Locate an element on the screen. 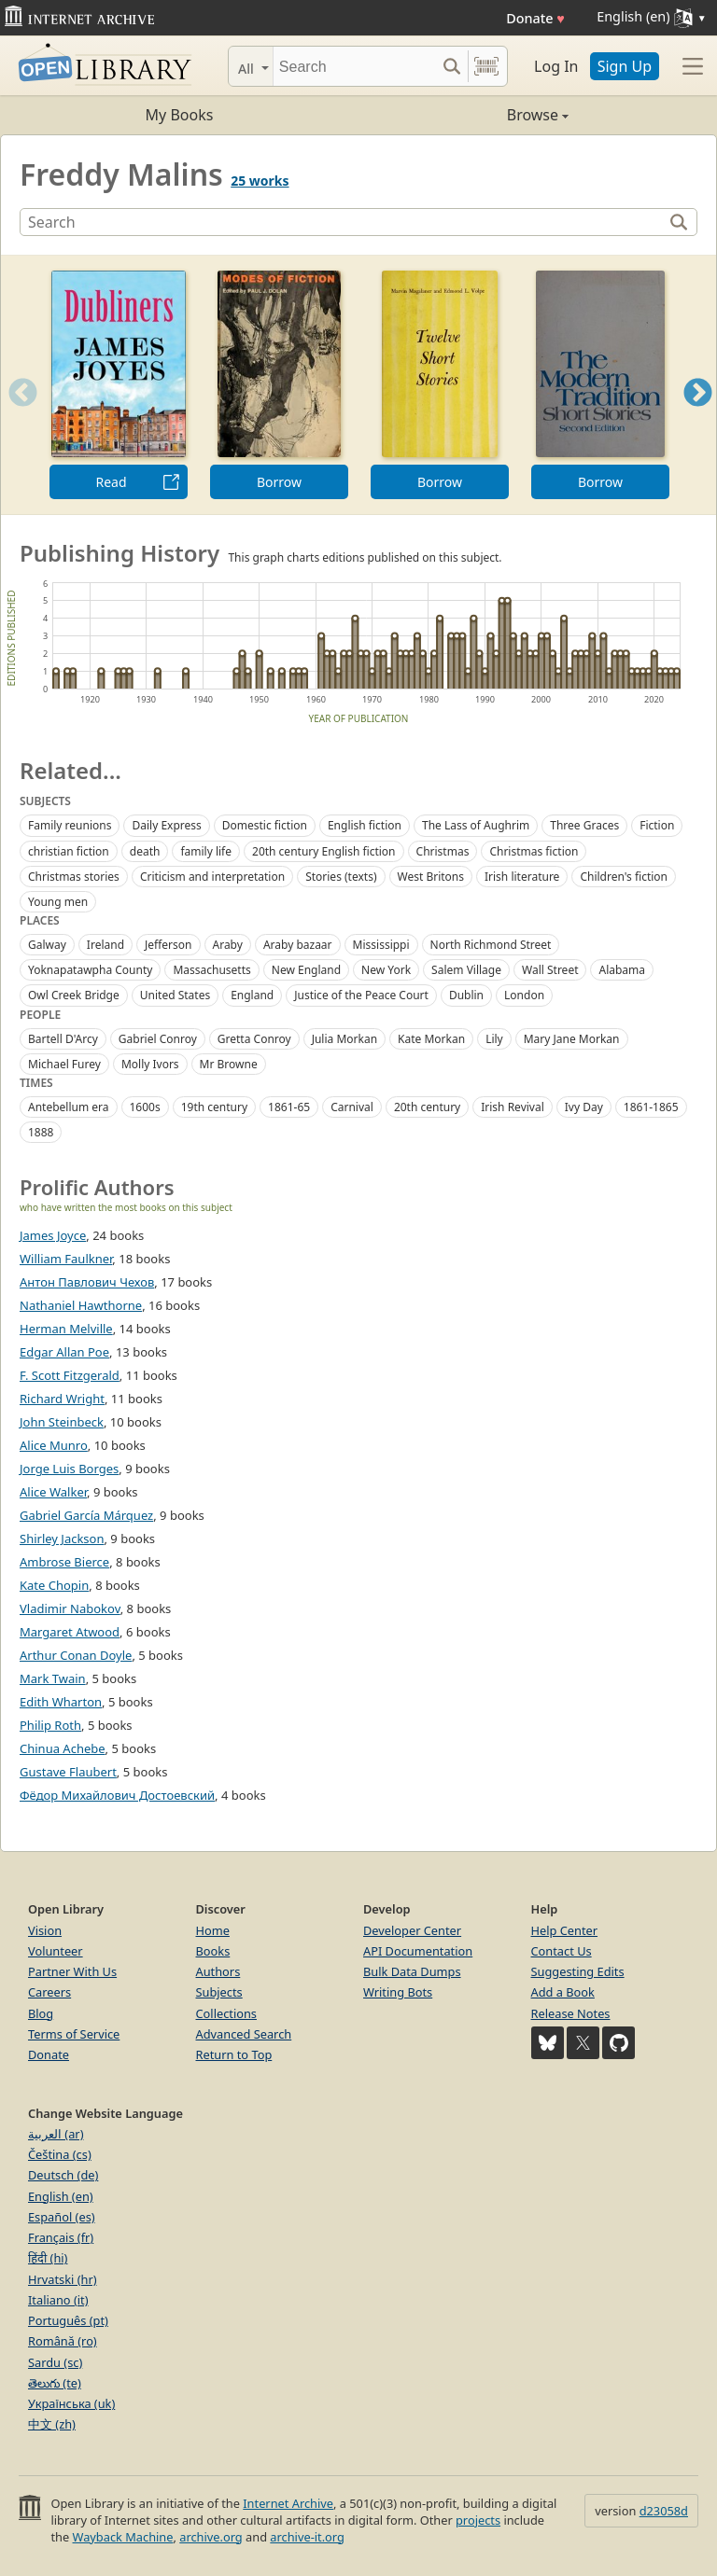 This screenshot has height=2576, width=717. العربية (ar) is located at coordinates (55, 2133).